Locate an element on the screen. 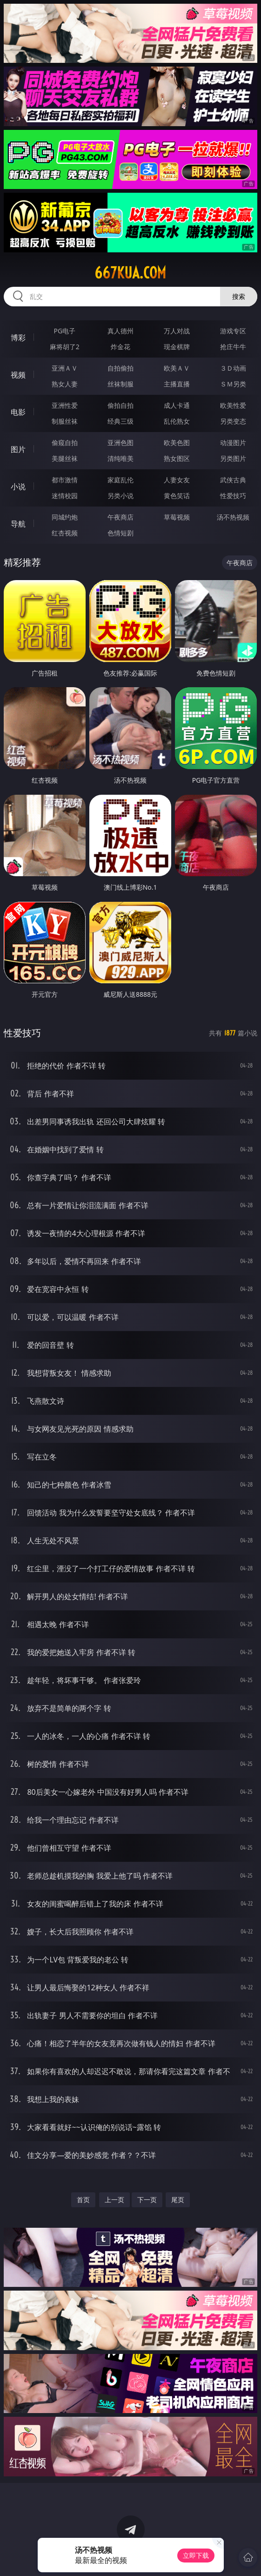 The height and width of the screenshot is (2576, 261). 迷情校园 is located at coordinates (65, 495).